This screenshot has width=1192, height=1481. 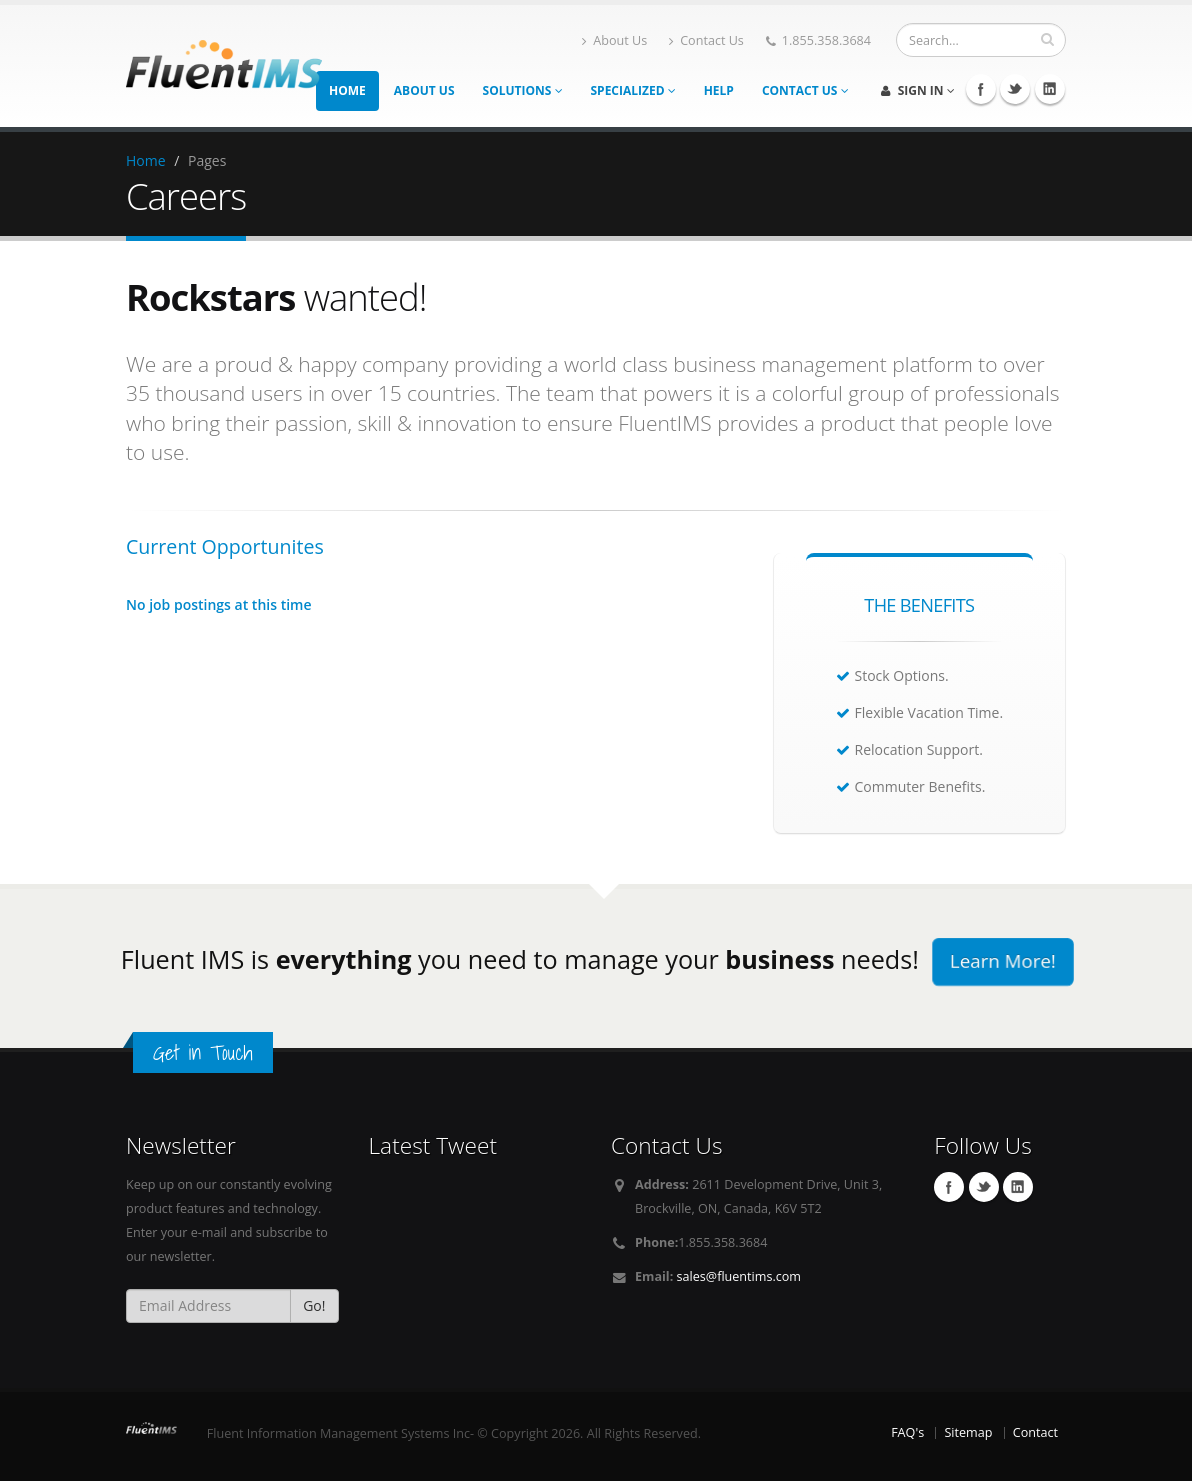 What do you see at coordinates (1035, 1432) in the screenshot?
I see `Contact` at bounding box center [1035, 1432].